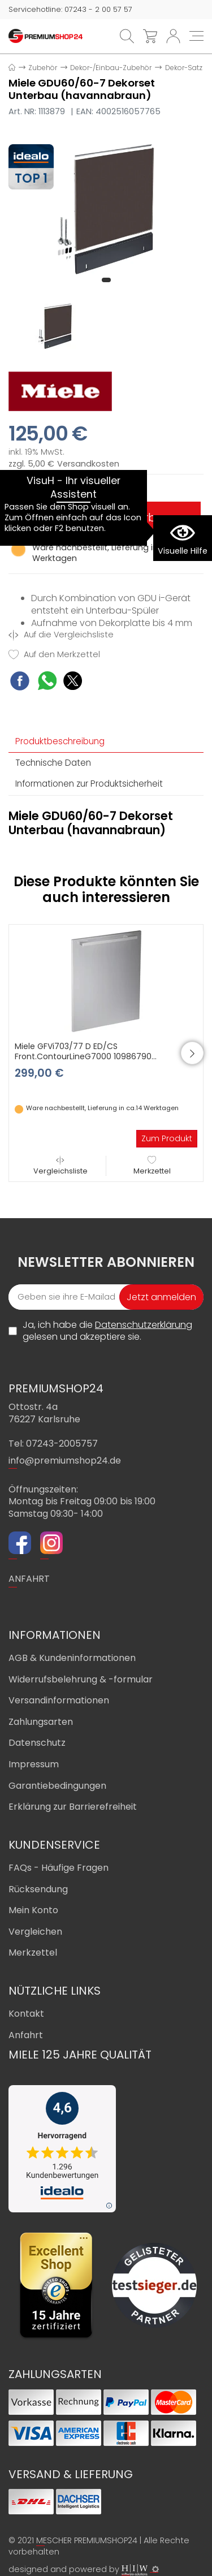 The height and width of the screenshot is (2576, 212). I want to click on In den Warenkorb, so click(106, 517).